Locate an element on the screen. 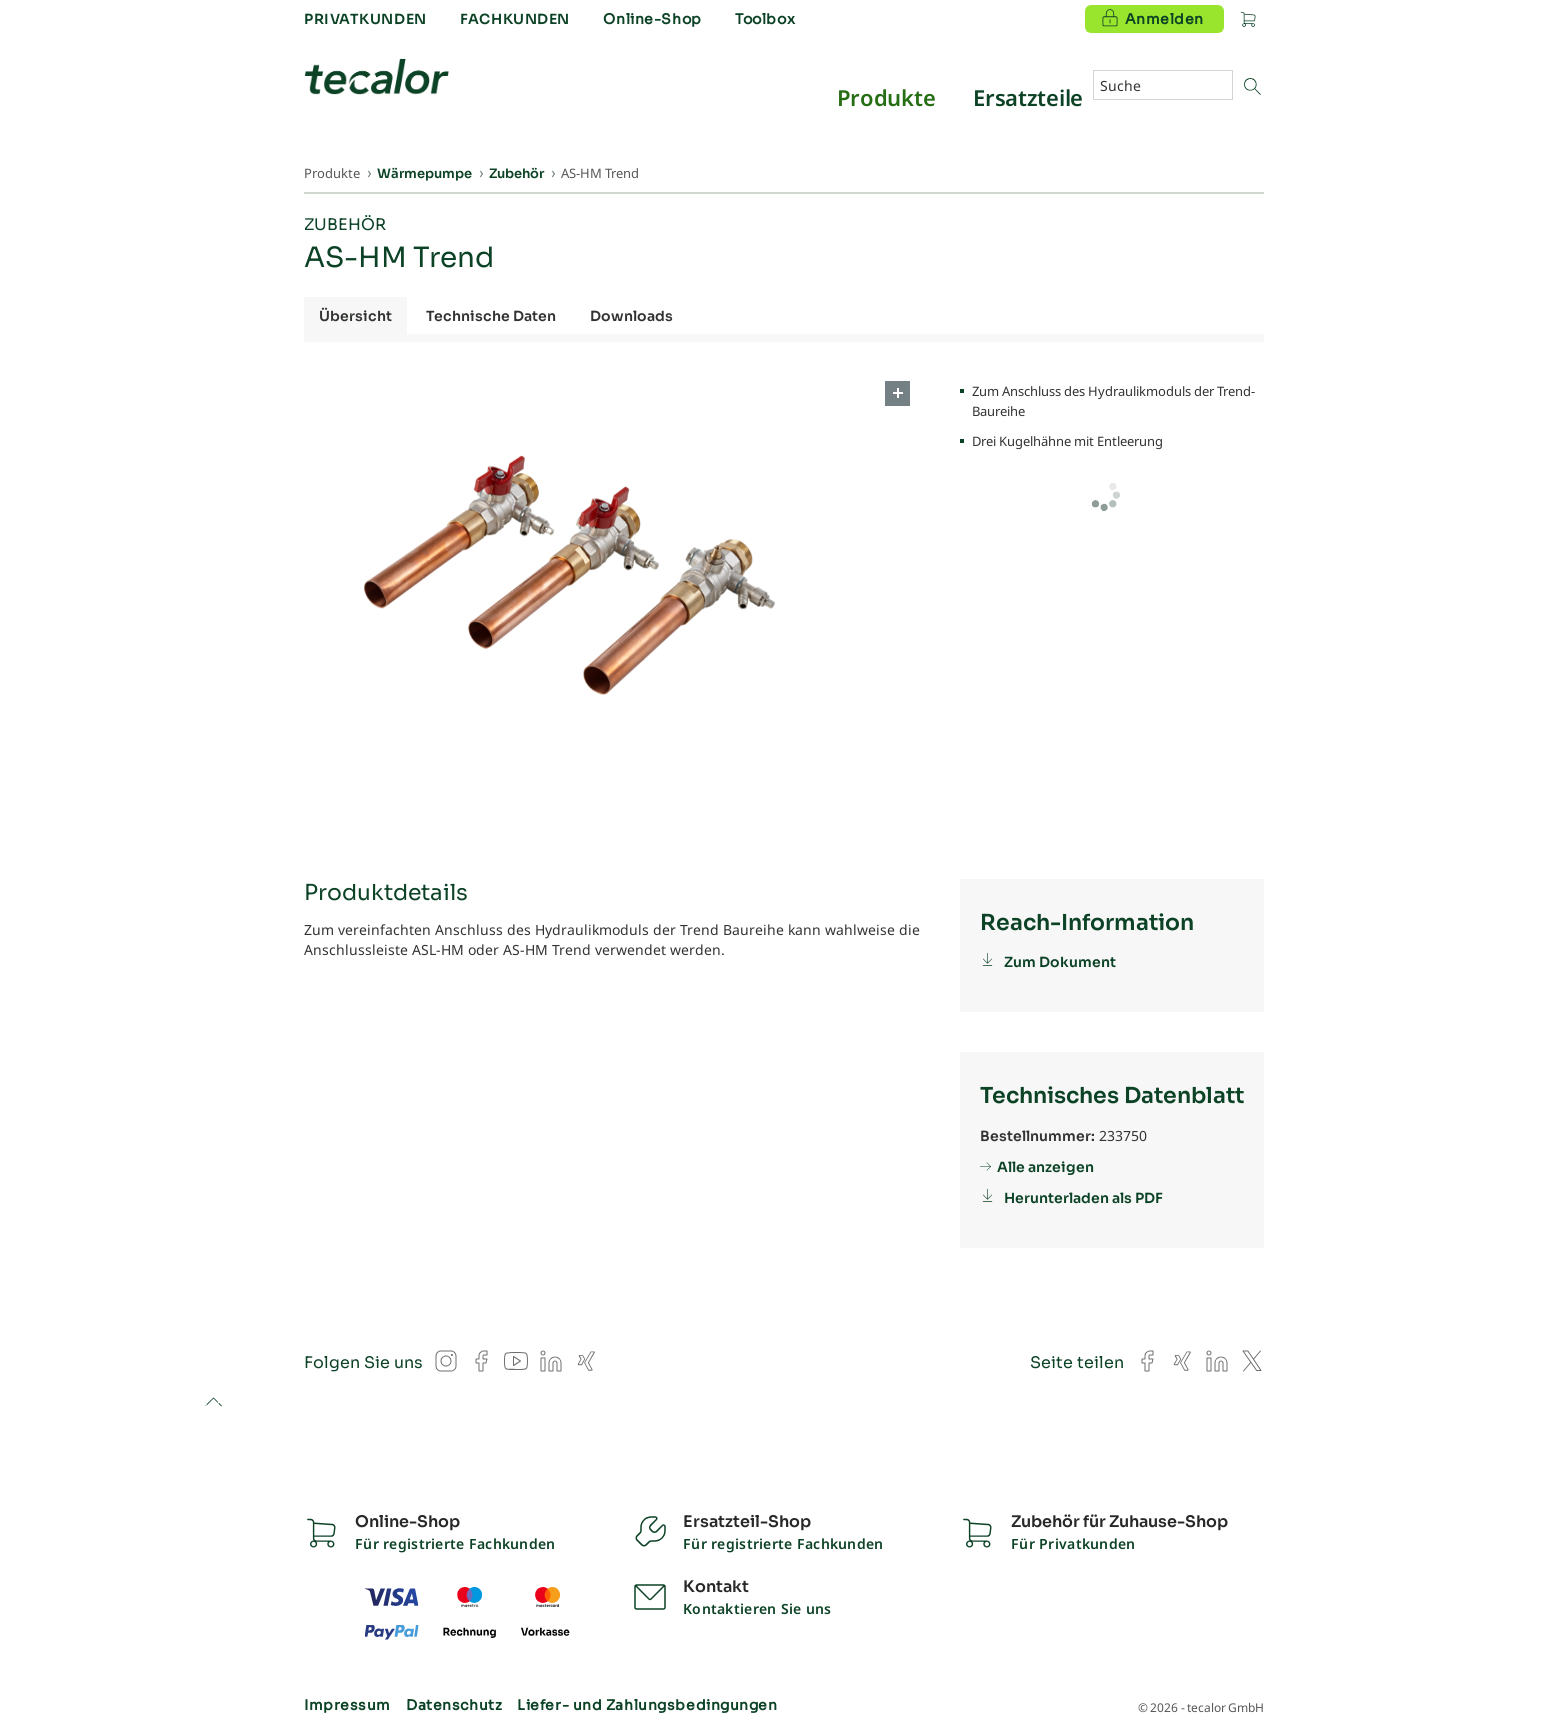  Zum Dokument is located at coordinates (1060, 962).